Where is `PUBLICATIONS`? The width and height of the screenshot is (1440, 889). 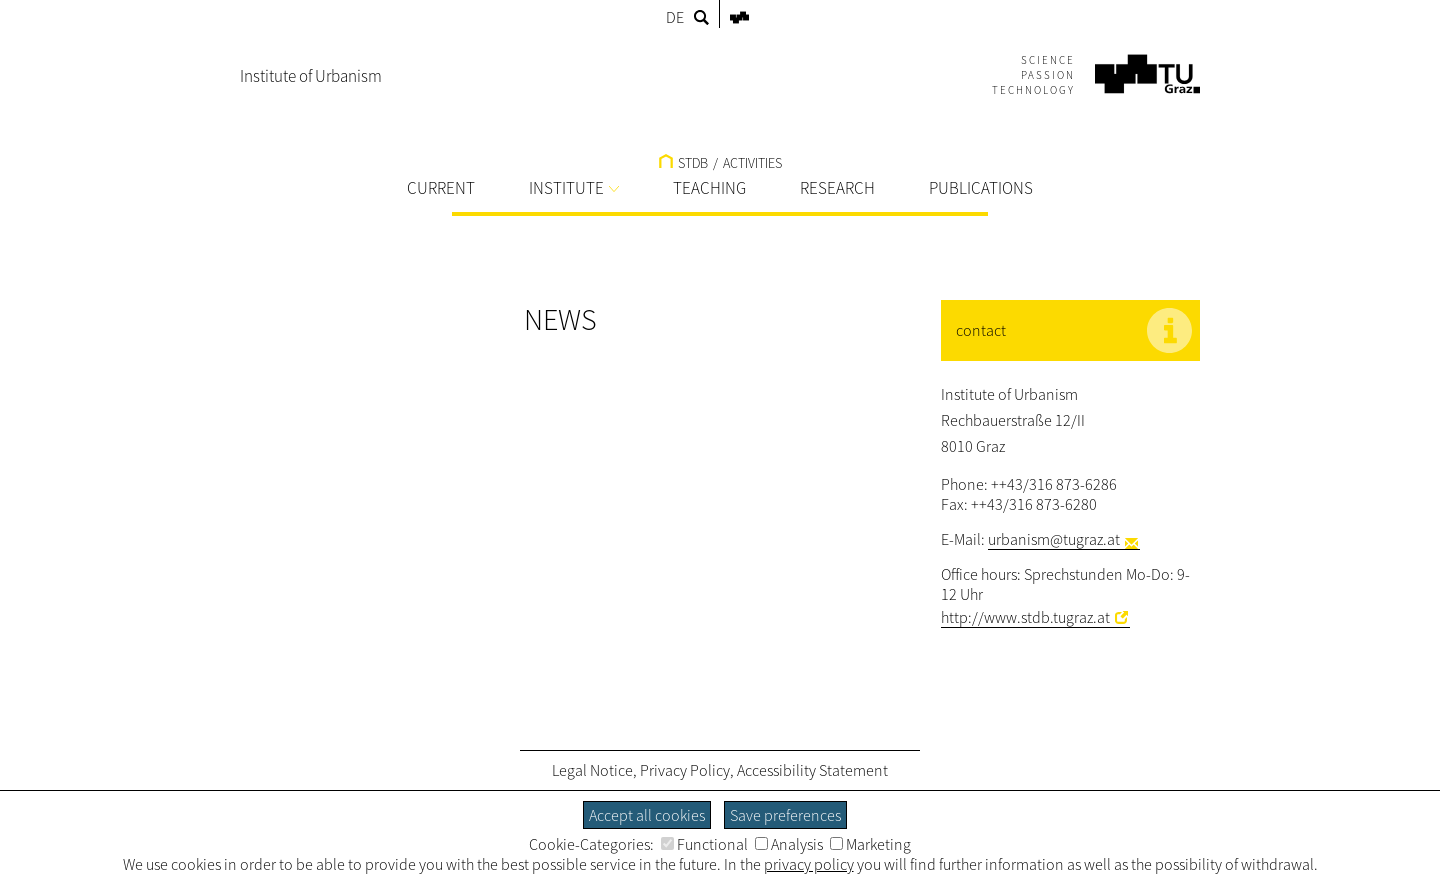
PUBLICATIONS is located at coordinates (981, 188).